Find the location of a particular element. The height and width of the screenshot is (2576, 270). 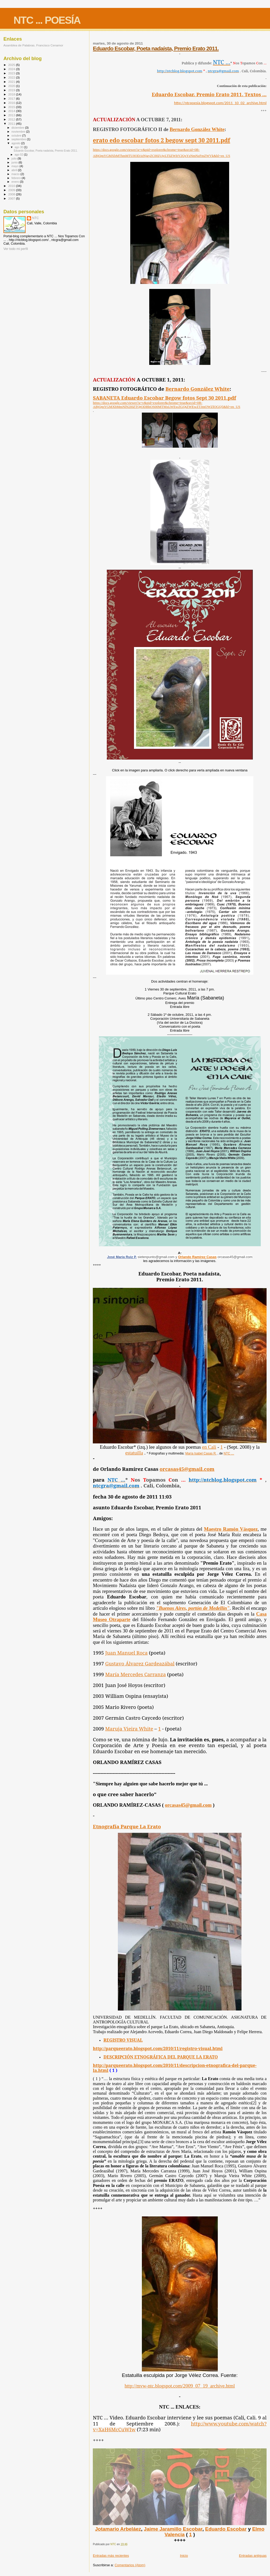

2016 is located at coordinates (12, 102).